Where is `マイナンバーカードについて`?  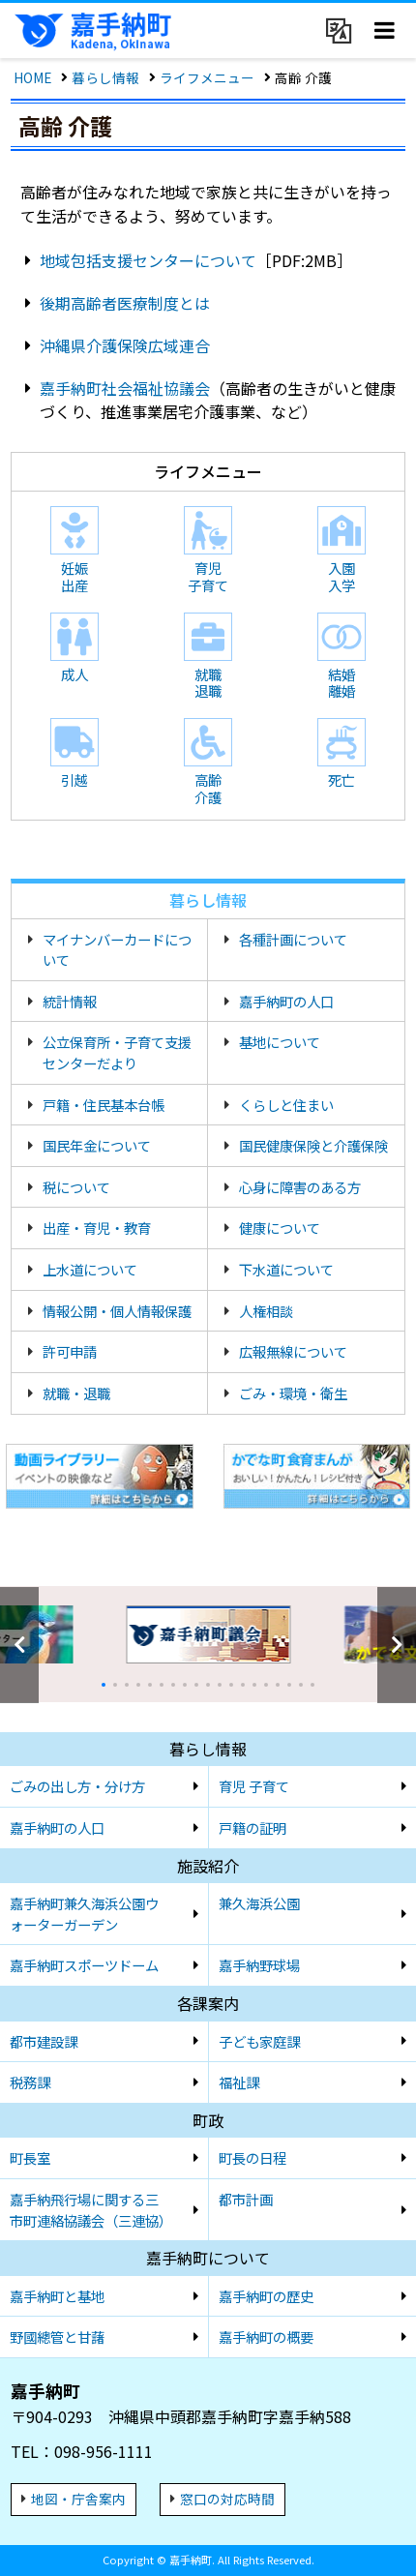 マイナンバーカードについて is located at coordinates (117, 950).